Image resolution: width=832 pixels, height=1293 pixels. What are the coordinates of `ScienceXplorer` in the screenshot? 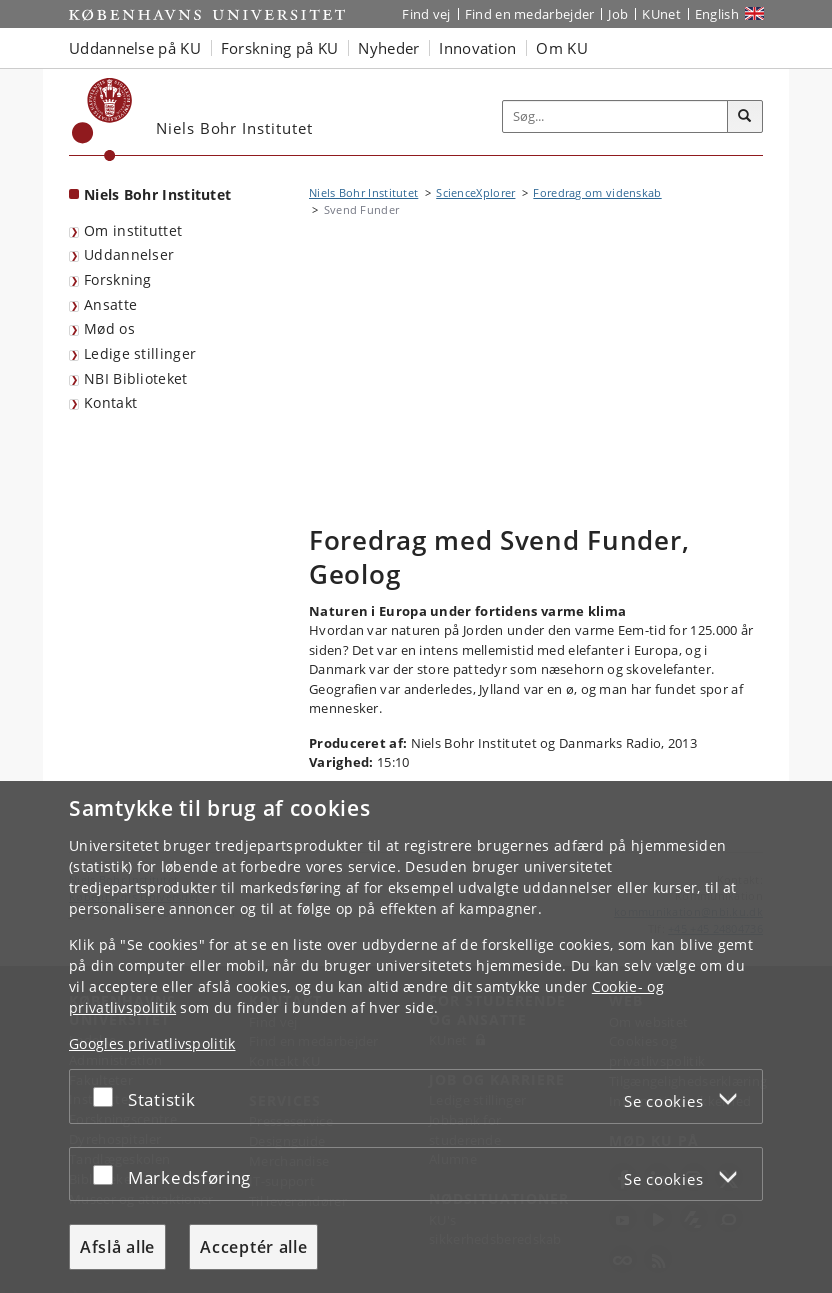 It's located at (475, 192).